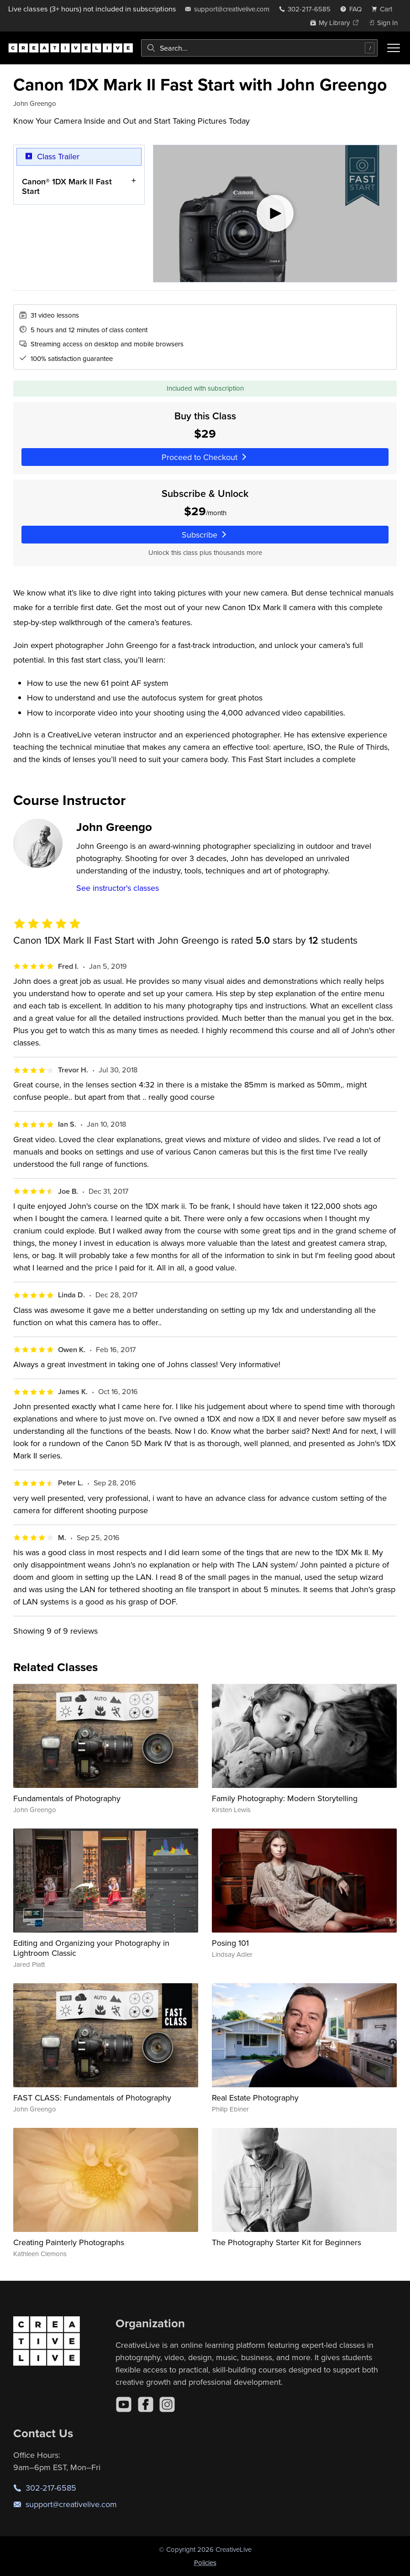  I want to click on Creating Painterly Photographs, so click(68, 2242).